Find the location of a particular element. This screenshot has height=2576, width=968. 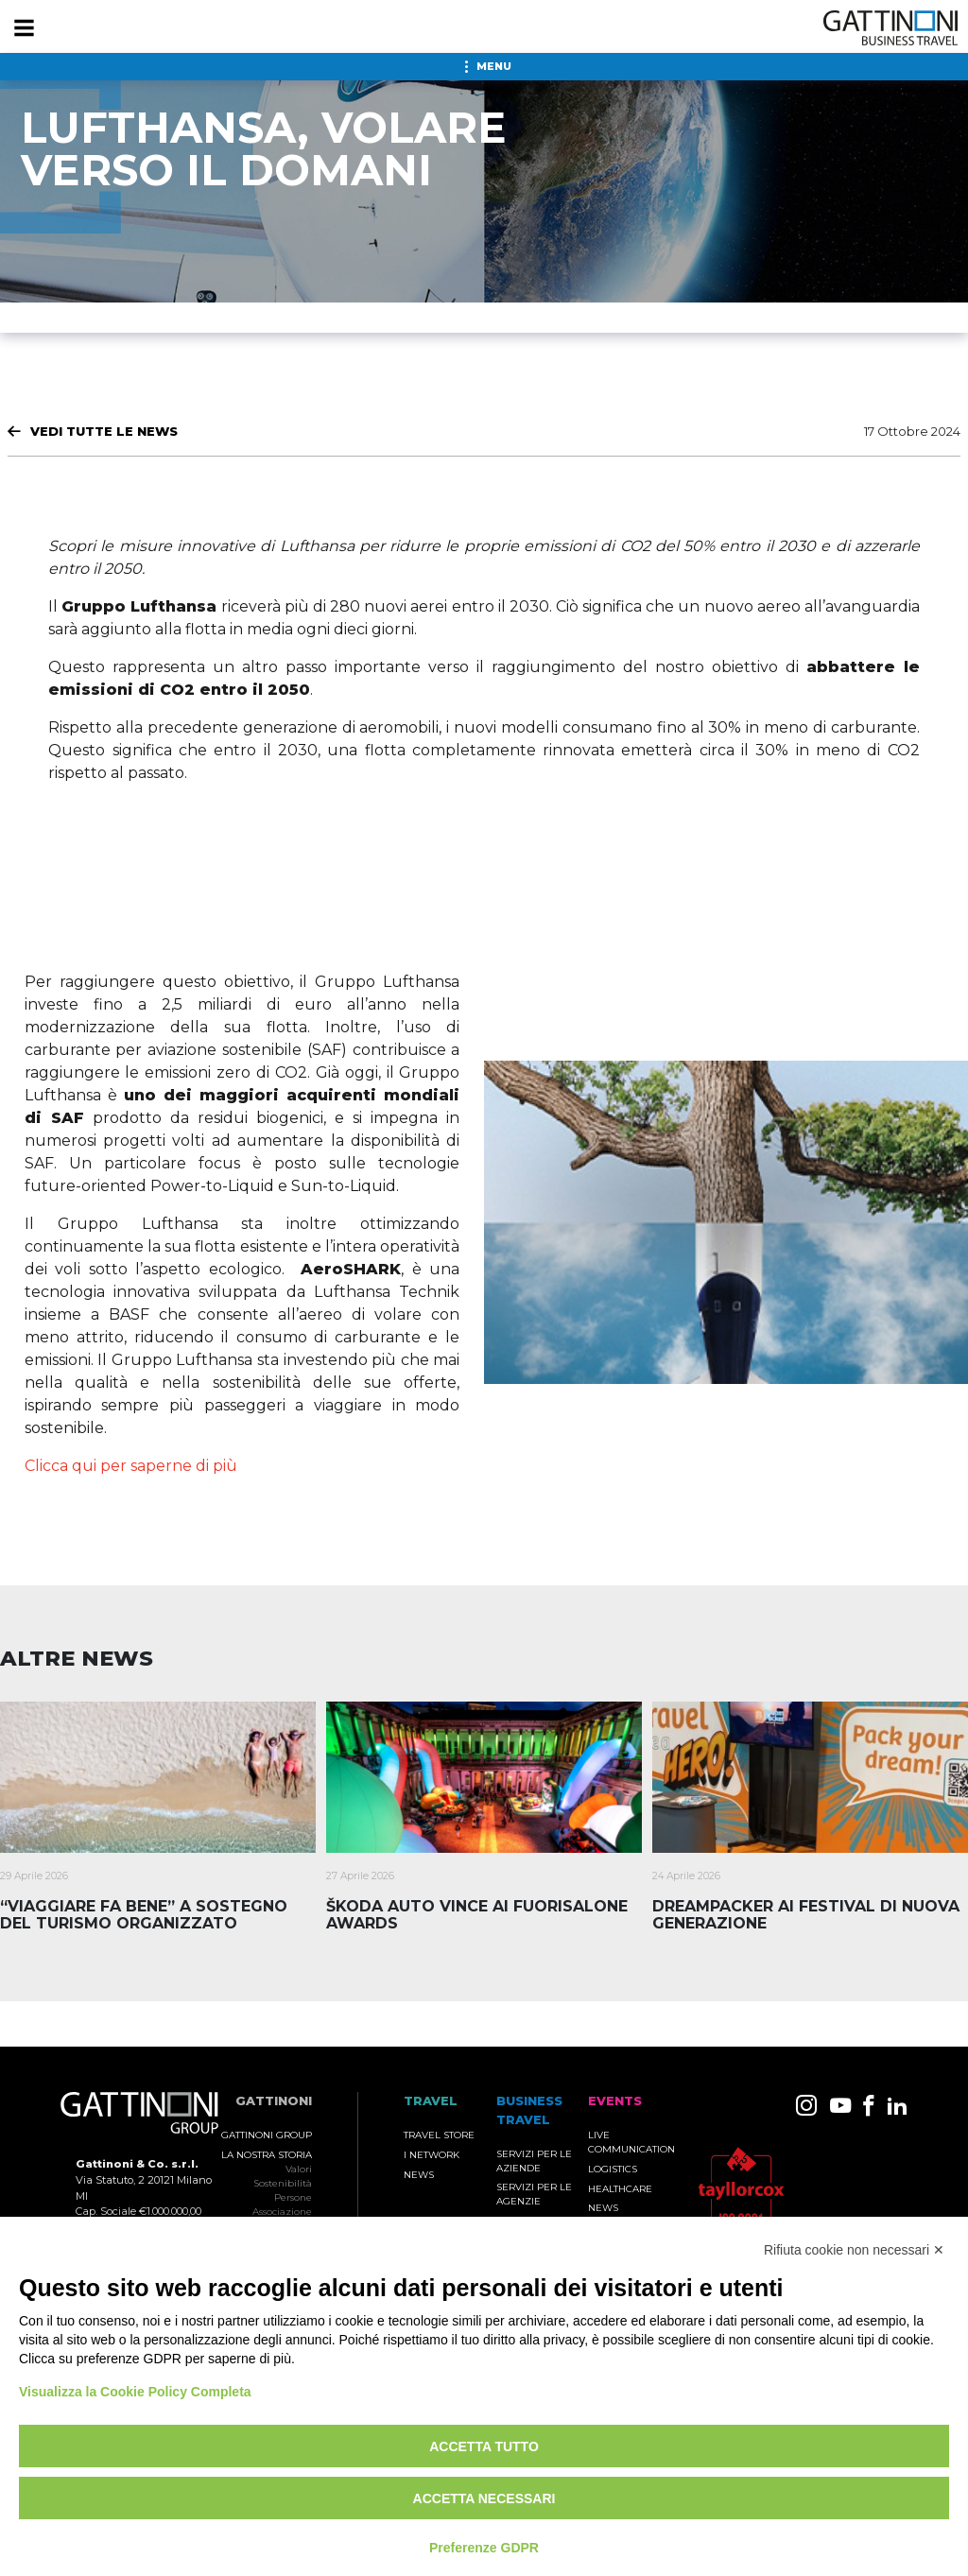

Vedi tutte le News is located at coordinates (104, 431).